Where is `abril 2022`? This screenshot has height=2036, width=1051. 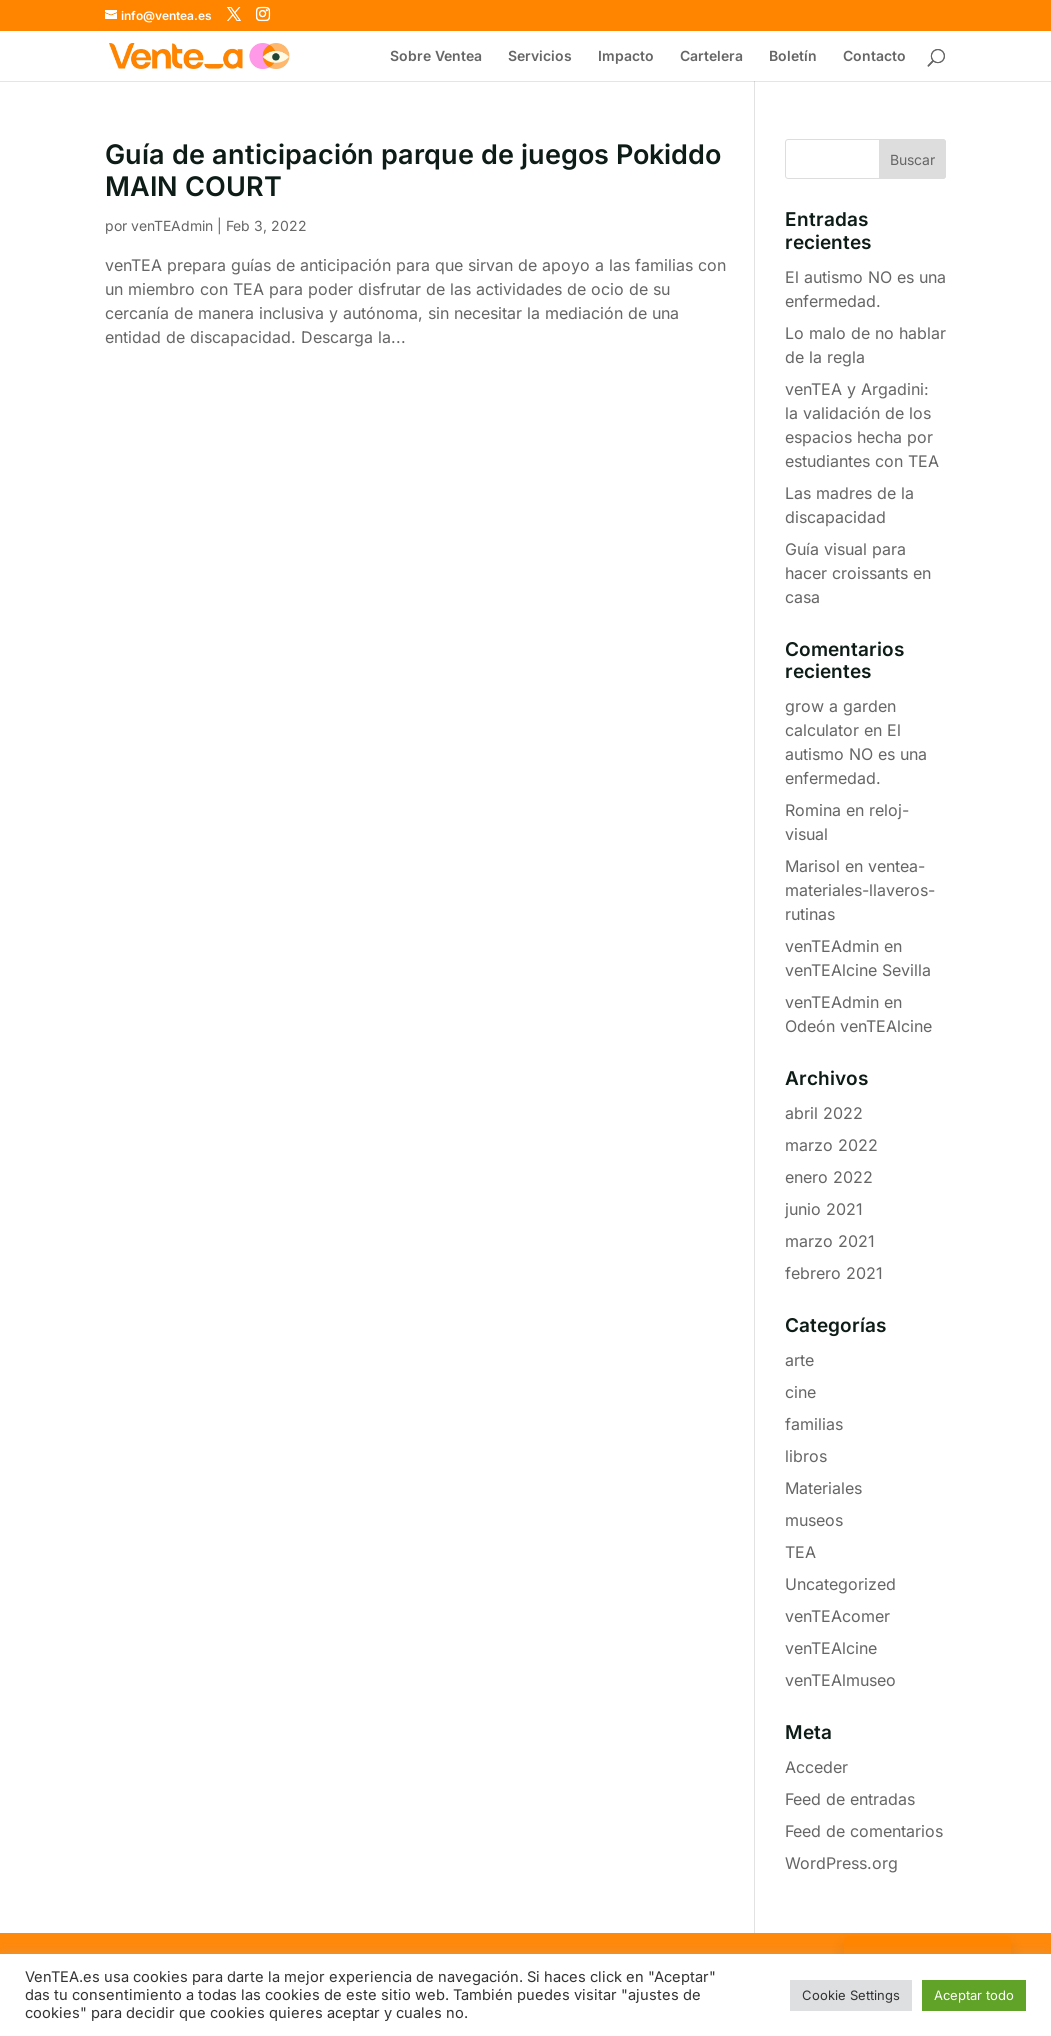
abril 2022 is located at coordinates (824, 1113).